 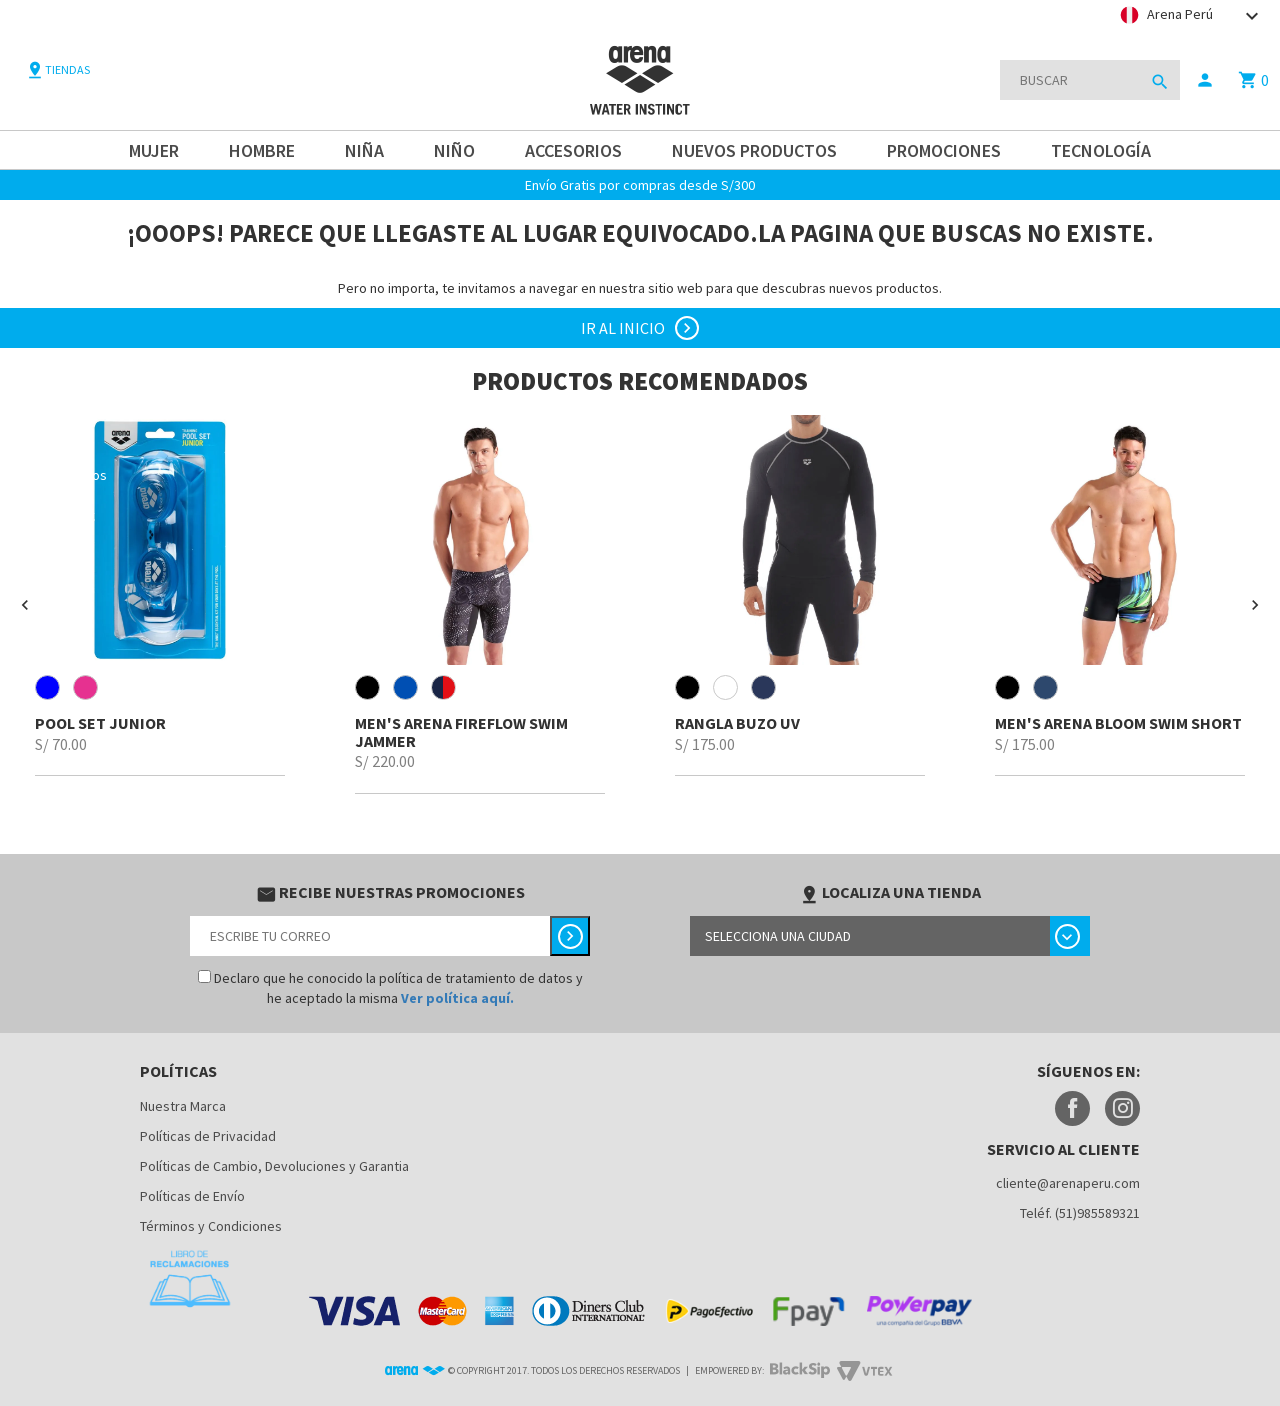 What do you see at coordinates (25, 605) in the screenshot?
I see `[button]` at bounding box center [25, 605].